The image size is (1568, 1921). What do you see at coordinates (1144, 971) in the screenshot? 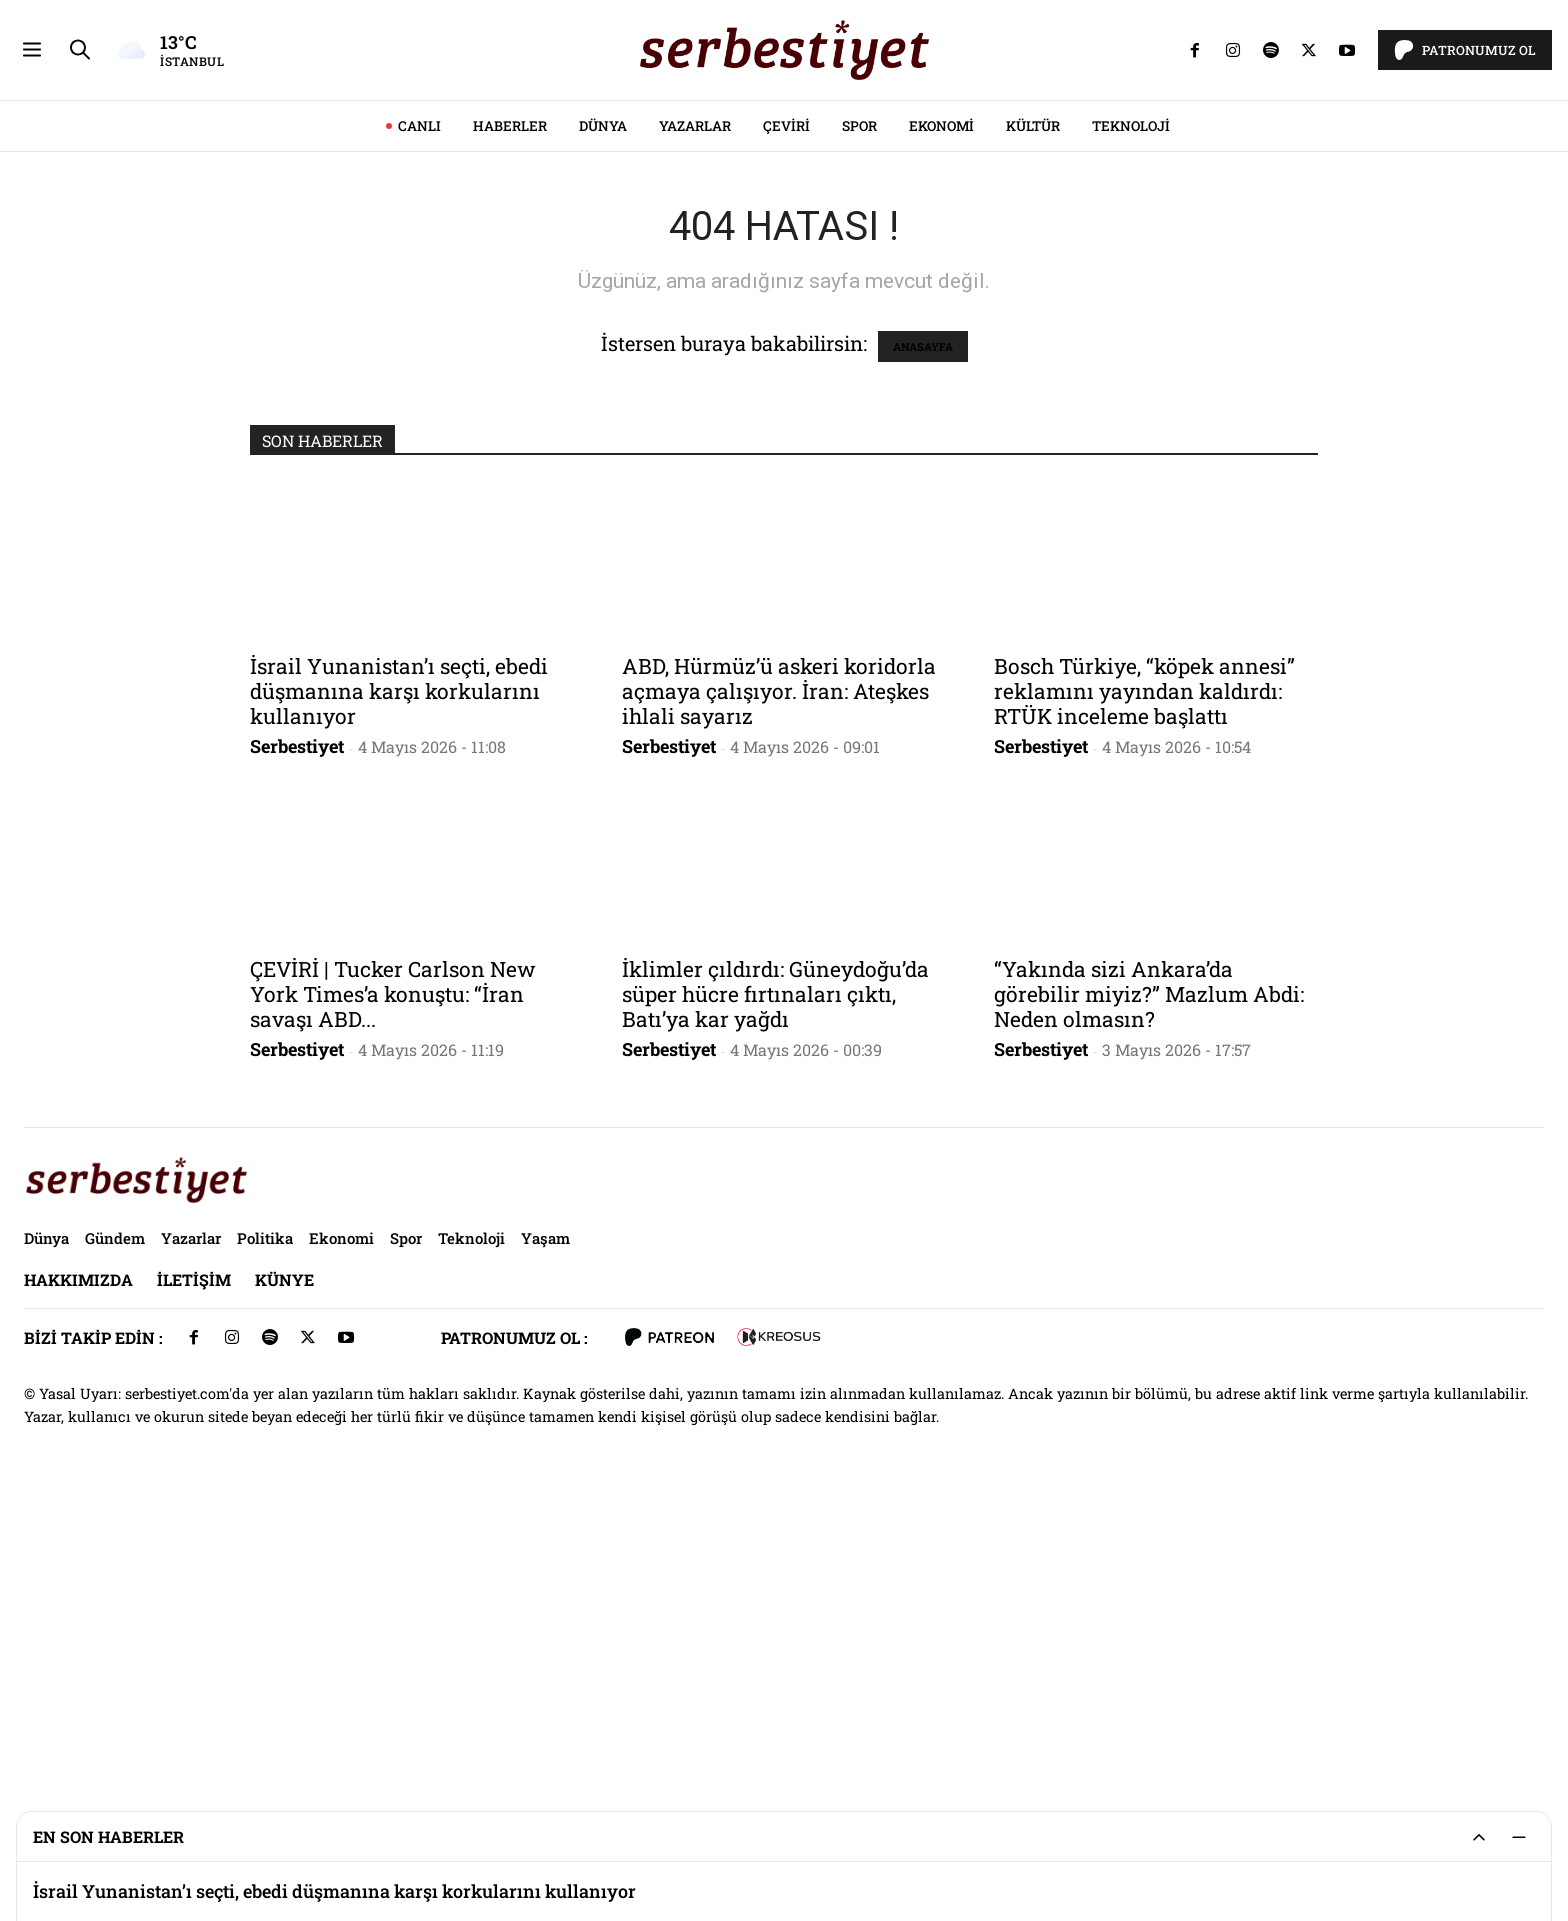
I see `Bosch Türkiye, “köpek annesi” reklamını yayından kaldırdı: RTÜK inceleme başlattı` at bounding box center [1144, 971].